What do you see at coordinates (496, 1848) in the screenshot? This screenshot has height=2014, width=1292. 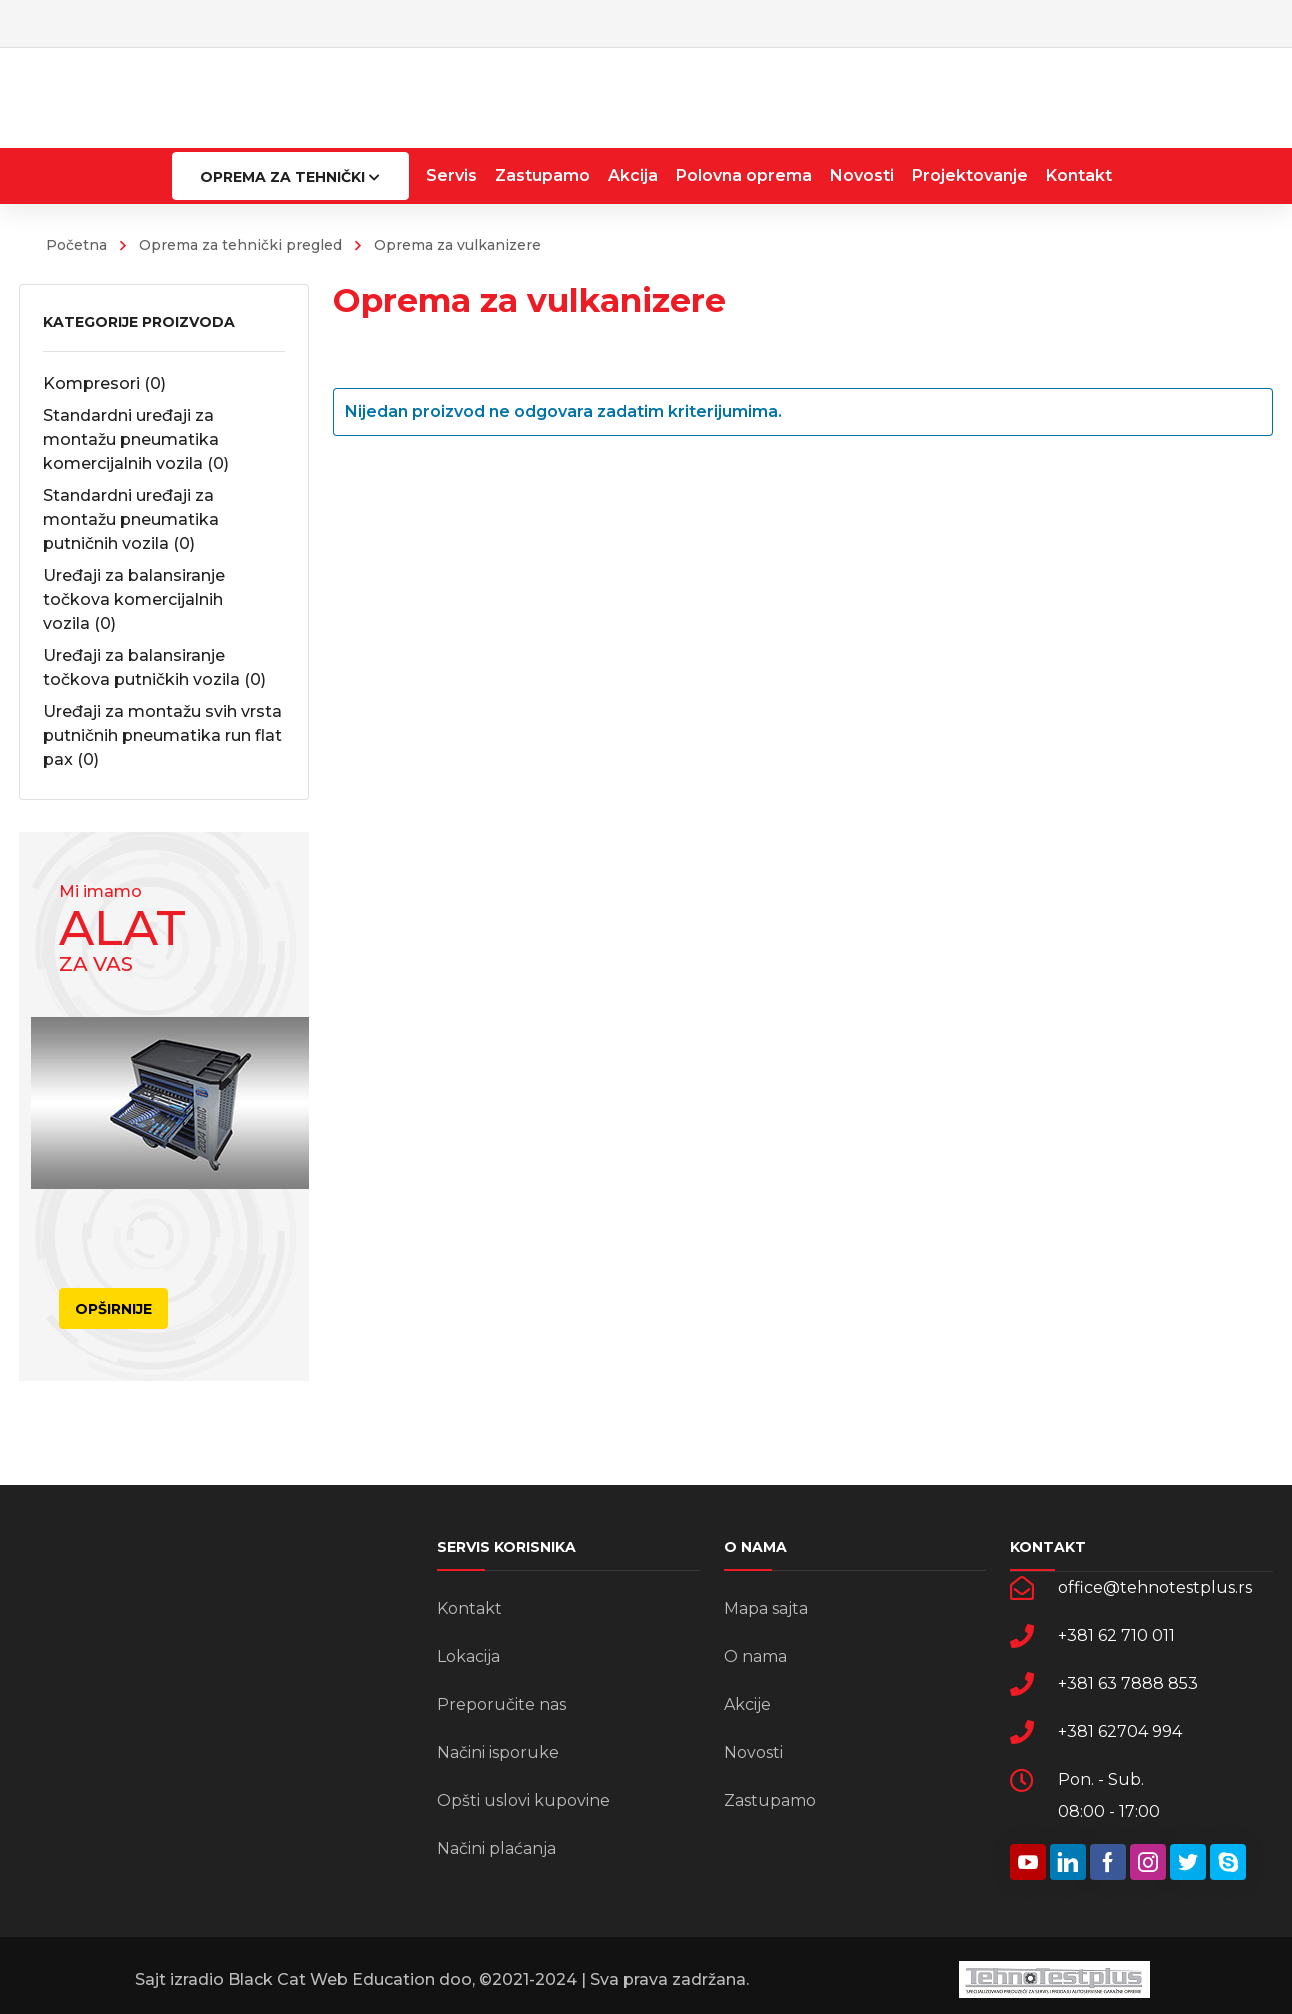 I see `Načini plaćanja` at bounding box center [496, 1848].